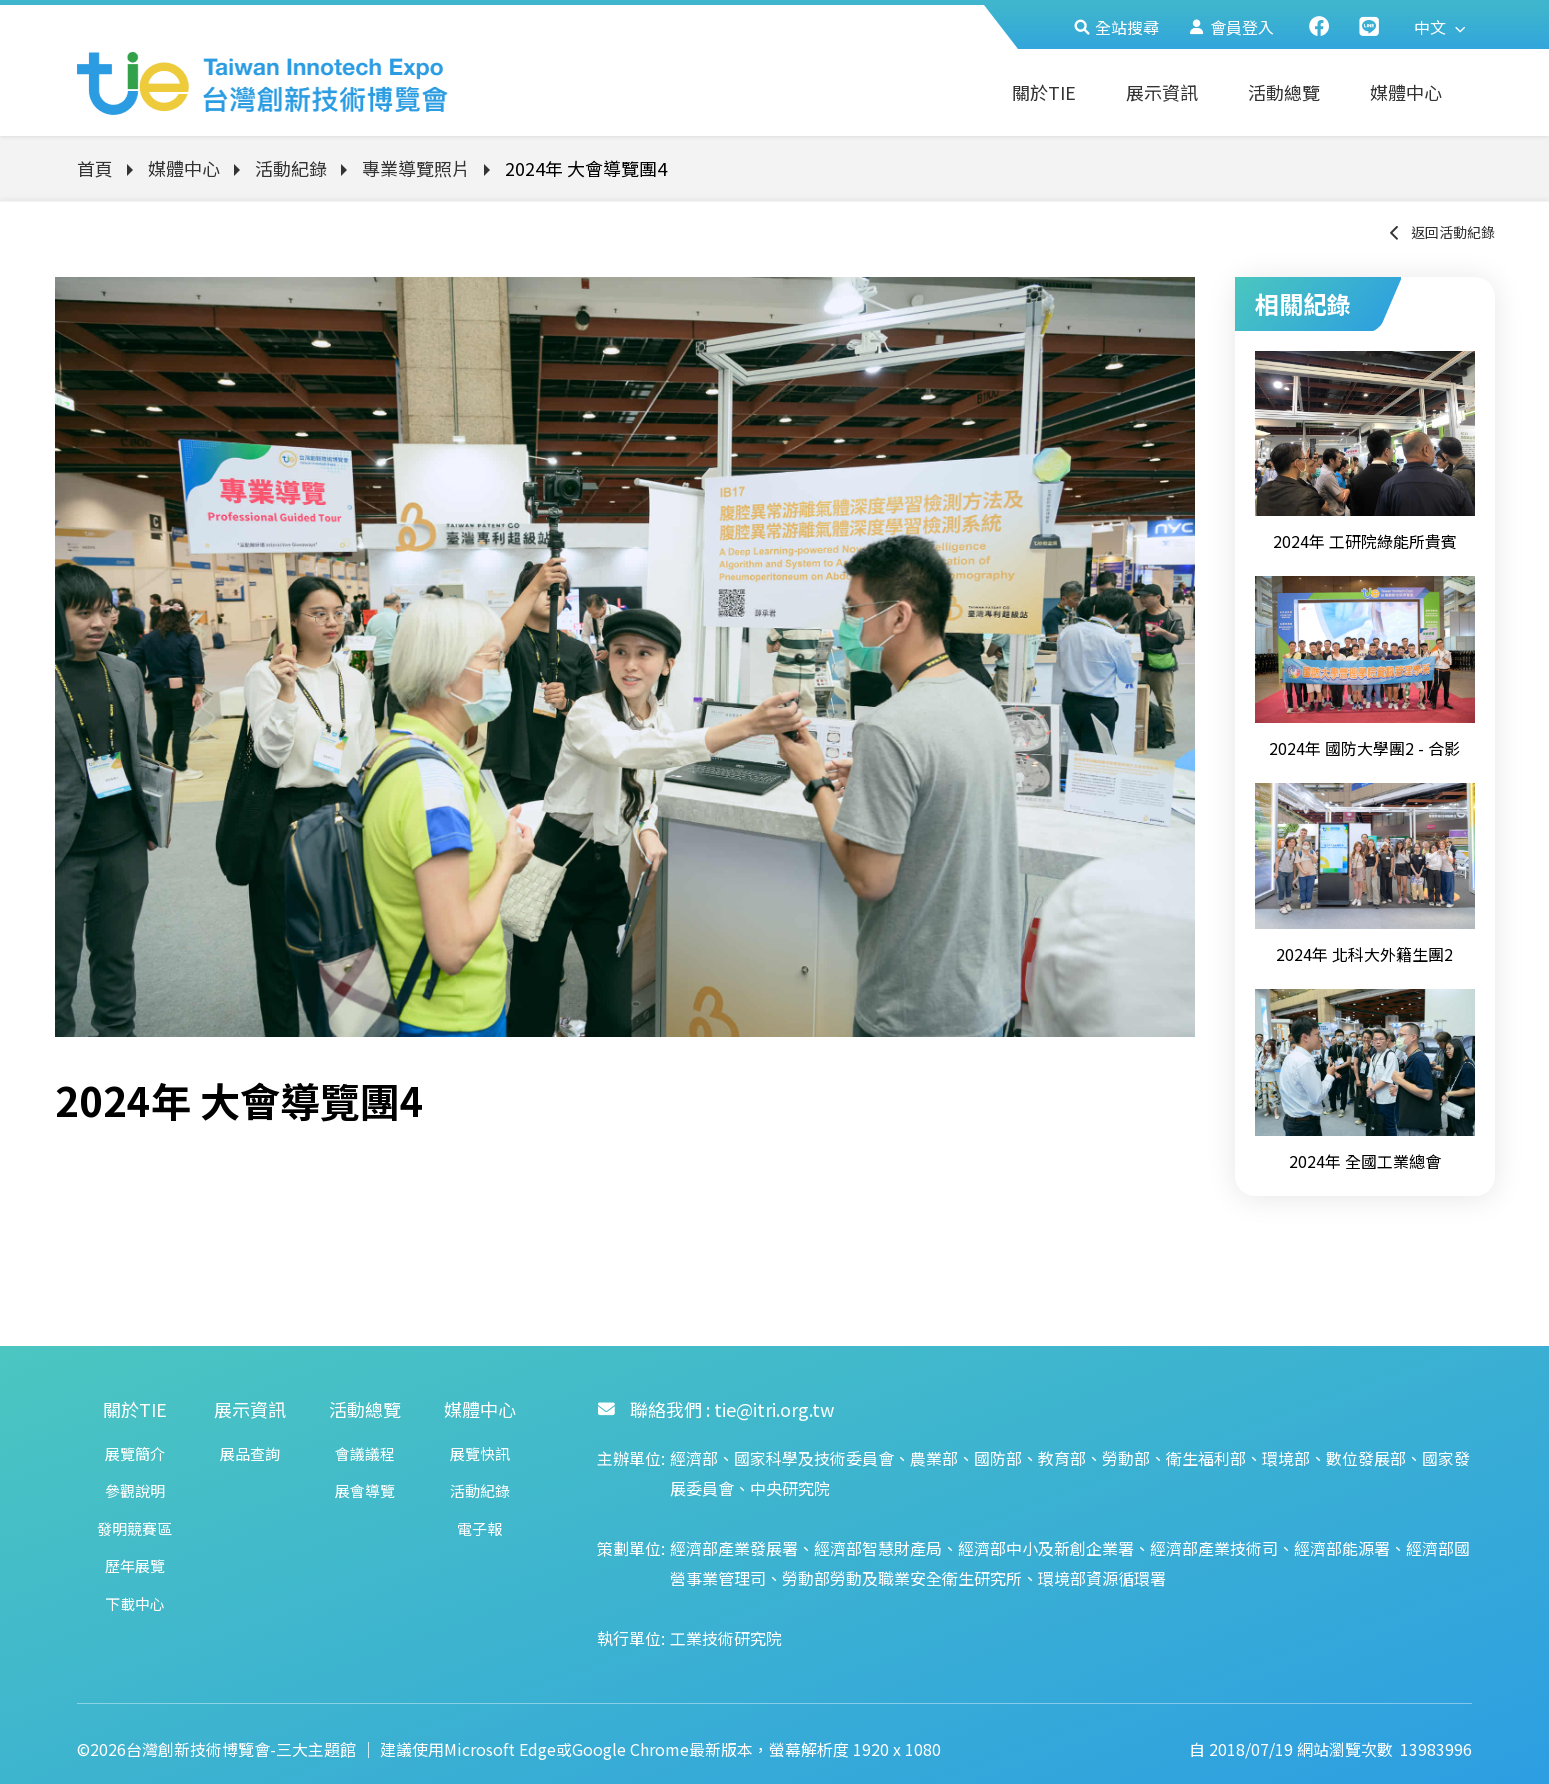 This screenshot has width=1549, height=1784. Describe the element at coordinates (1284, 92) in the screenshot. I see `活動總覽` at that location.